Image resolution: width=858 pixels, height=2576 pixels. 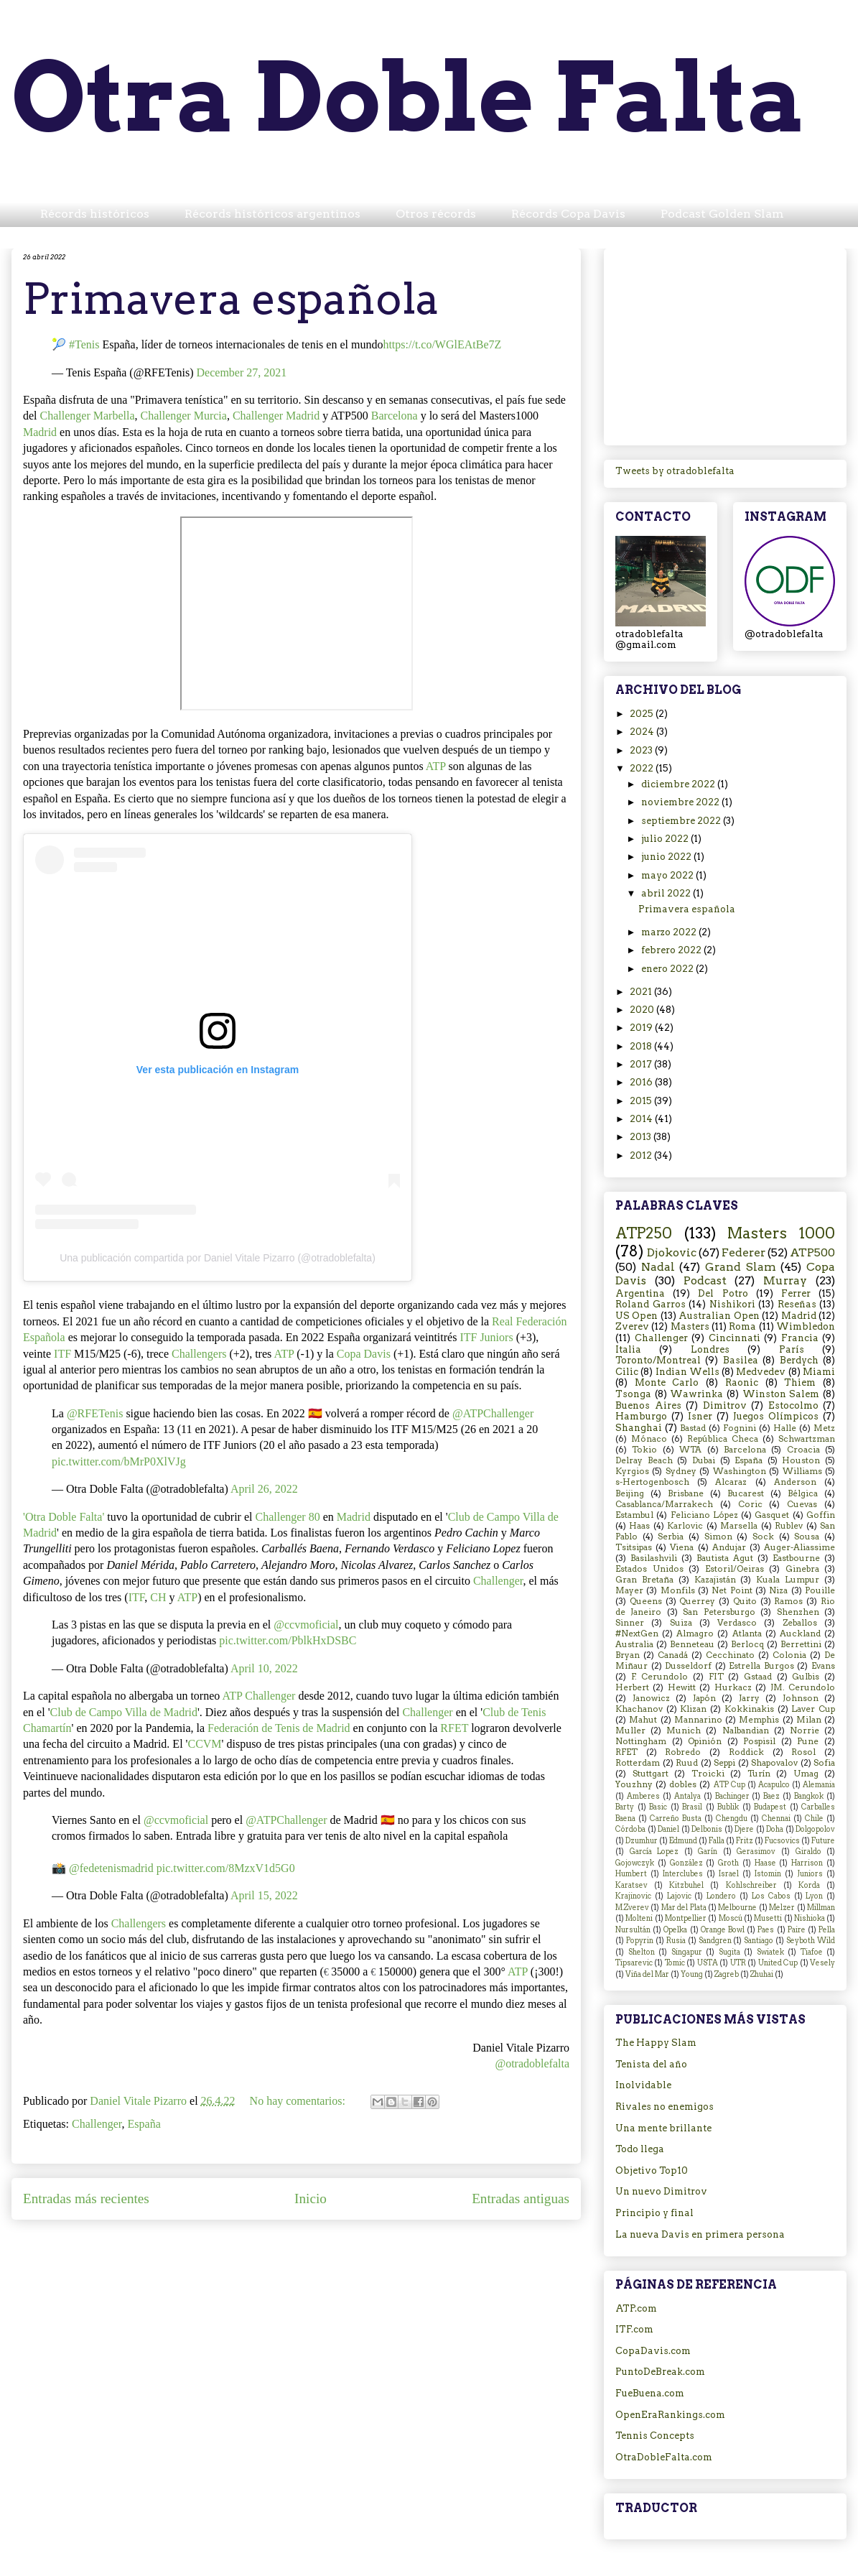 What do you see at coordinates (631, 1873) in the screenshot?
I see `Humbert` at bounding box center [631, 1873].